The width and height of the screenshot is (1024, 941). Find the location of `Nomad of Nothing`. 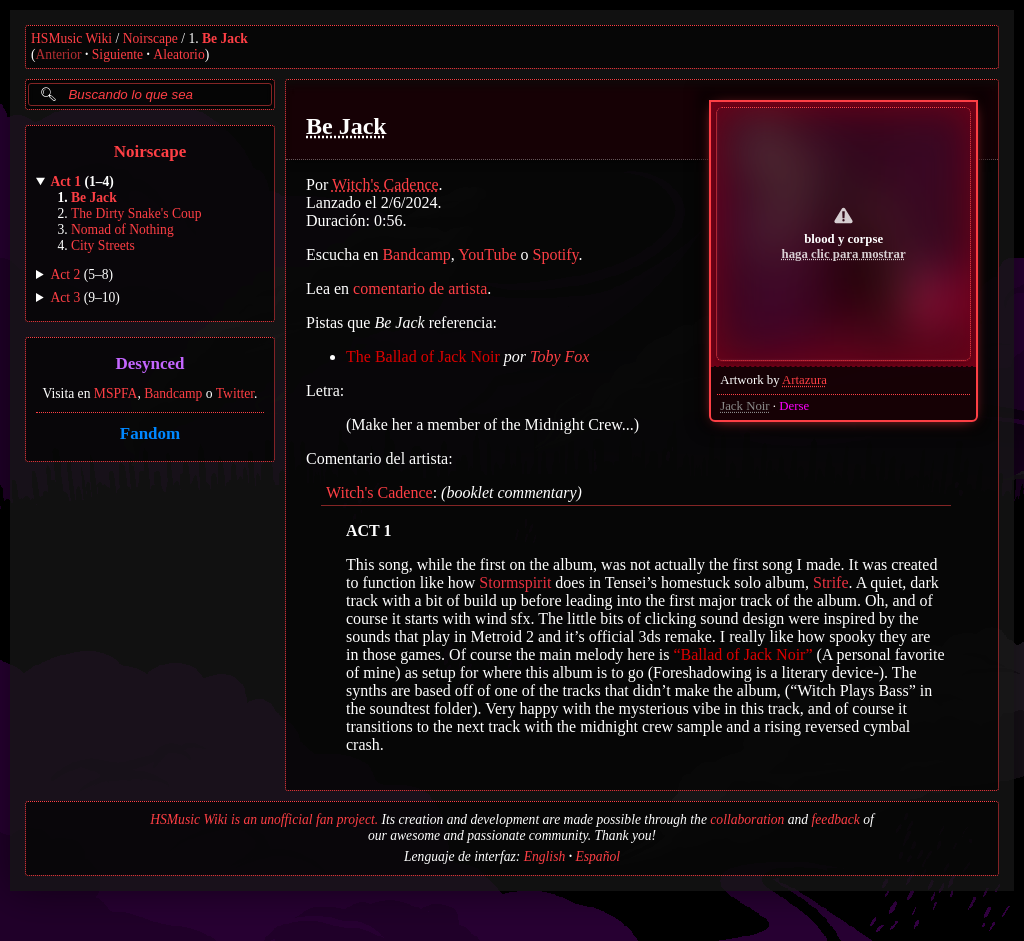

Nomad of Nothing is located at coordinates (122, 229).